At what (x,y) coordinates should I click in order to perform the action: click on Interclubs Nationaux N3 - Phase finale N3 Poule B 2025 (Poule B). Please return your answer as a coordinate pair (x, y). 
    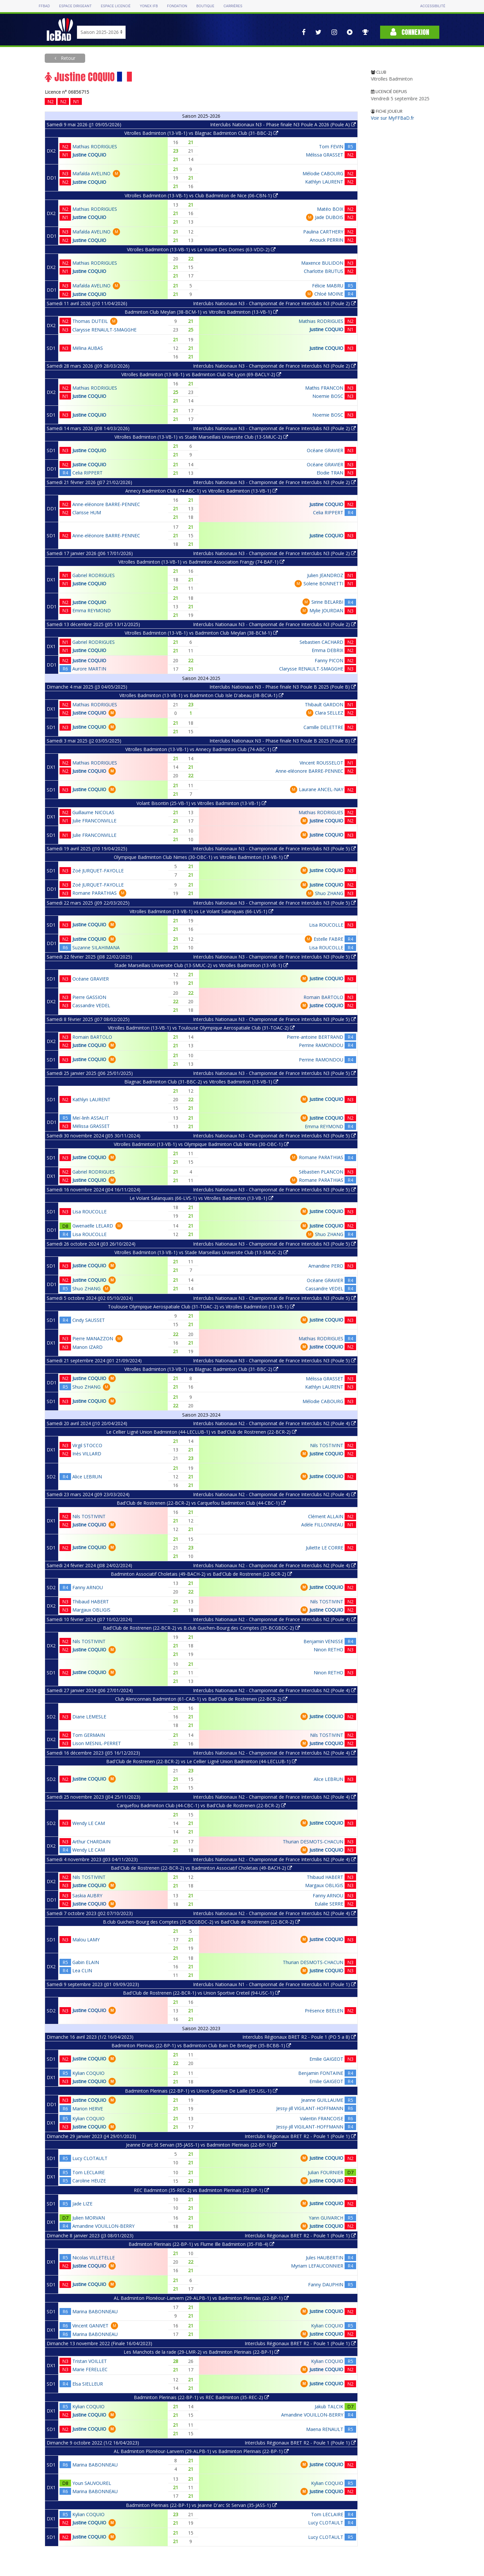
    Looking at the image, I should click on (282, 687).